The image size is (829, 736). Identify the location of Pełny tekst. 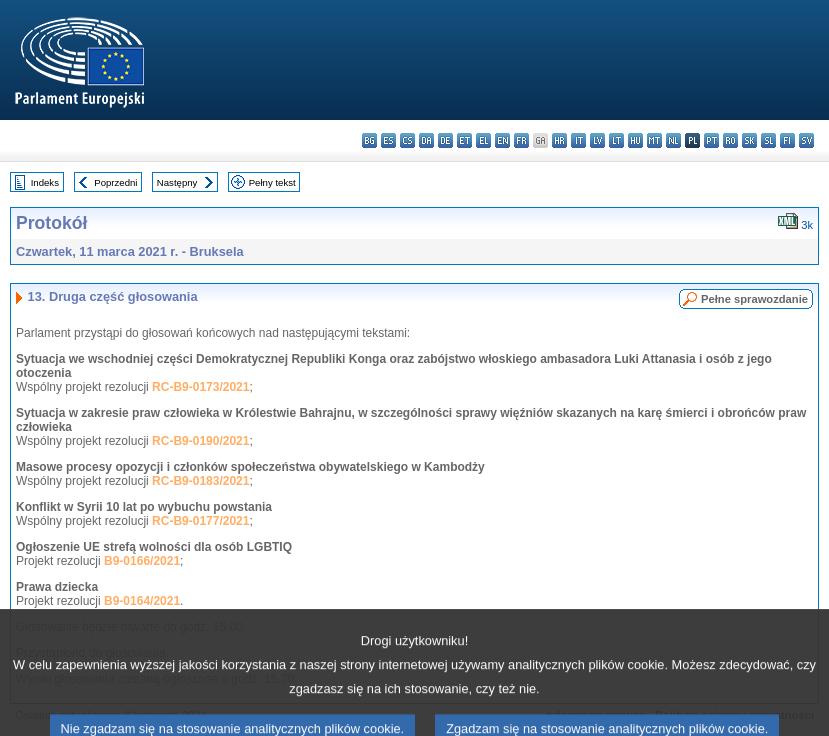
(272, 182).